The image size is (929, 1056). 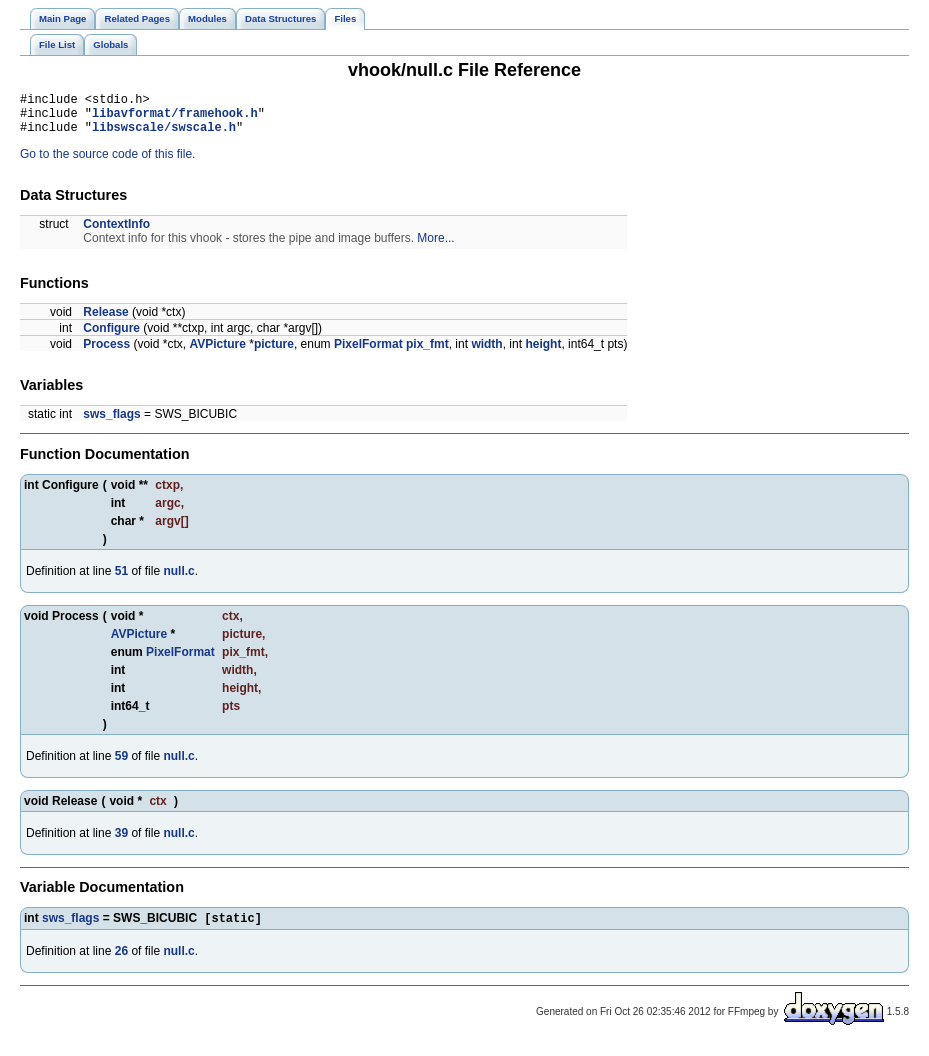 What do you see at coordinates (107, 163) in the screenshot?
I see `Go to the source code of this file.` at bounding box center [107, 163].